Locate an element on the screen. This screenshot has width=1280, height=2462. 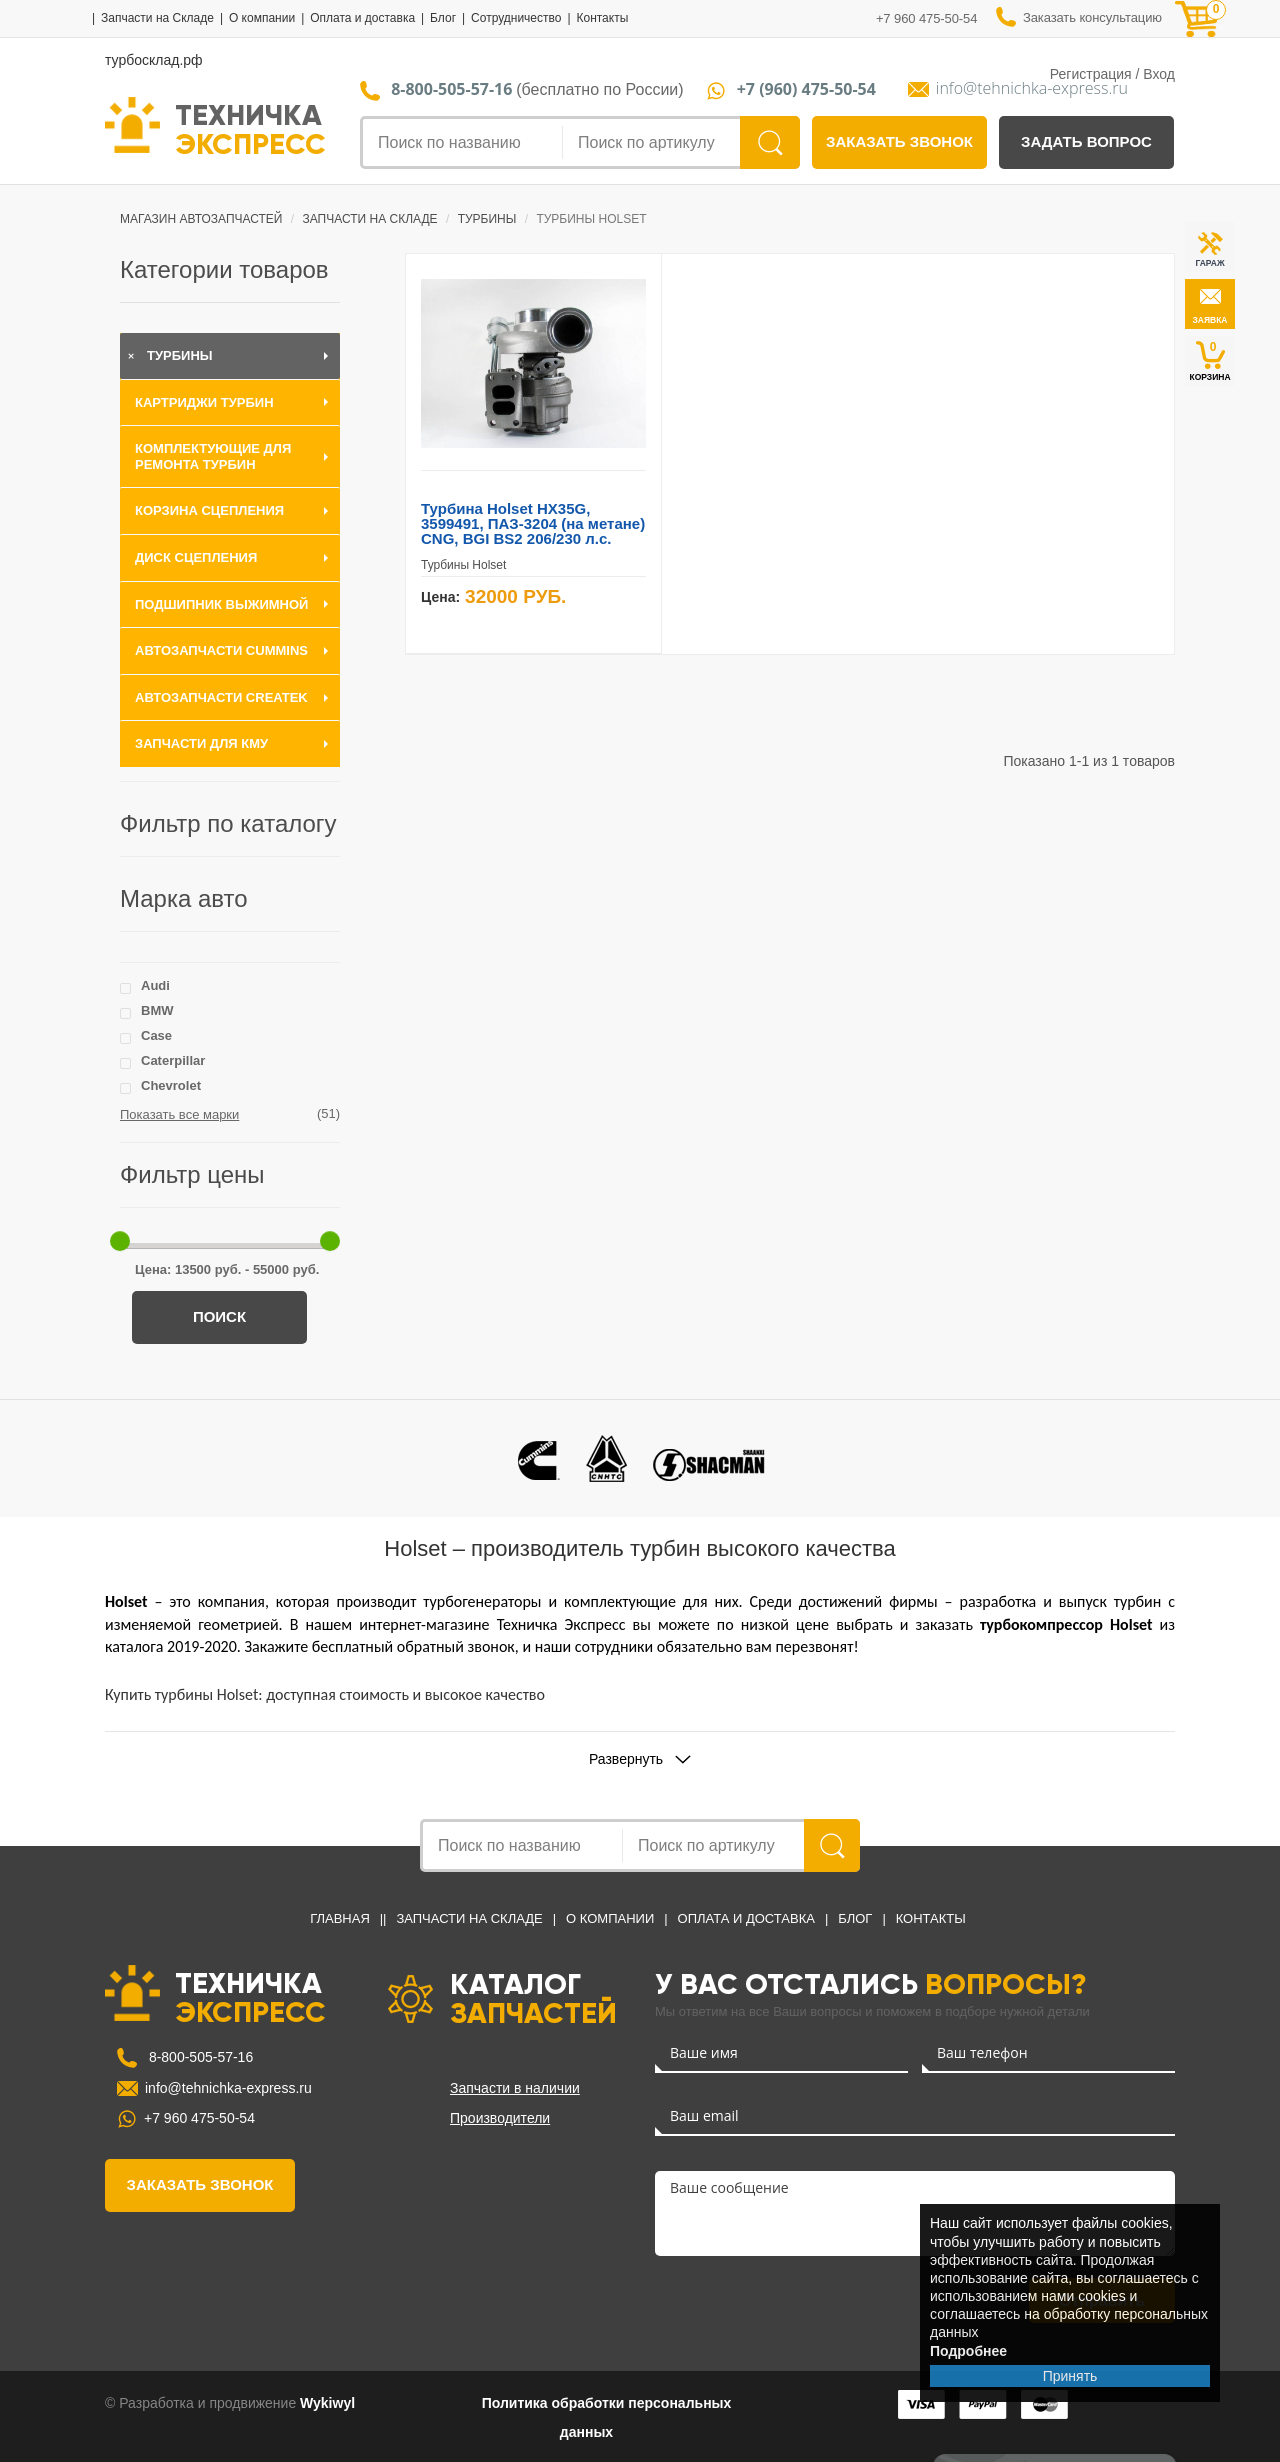
заказать звонок is located at coordinates (899, 141).